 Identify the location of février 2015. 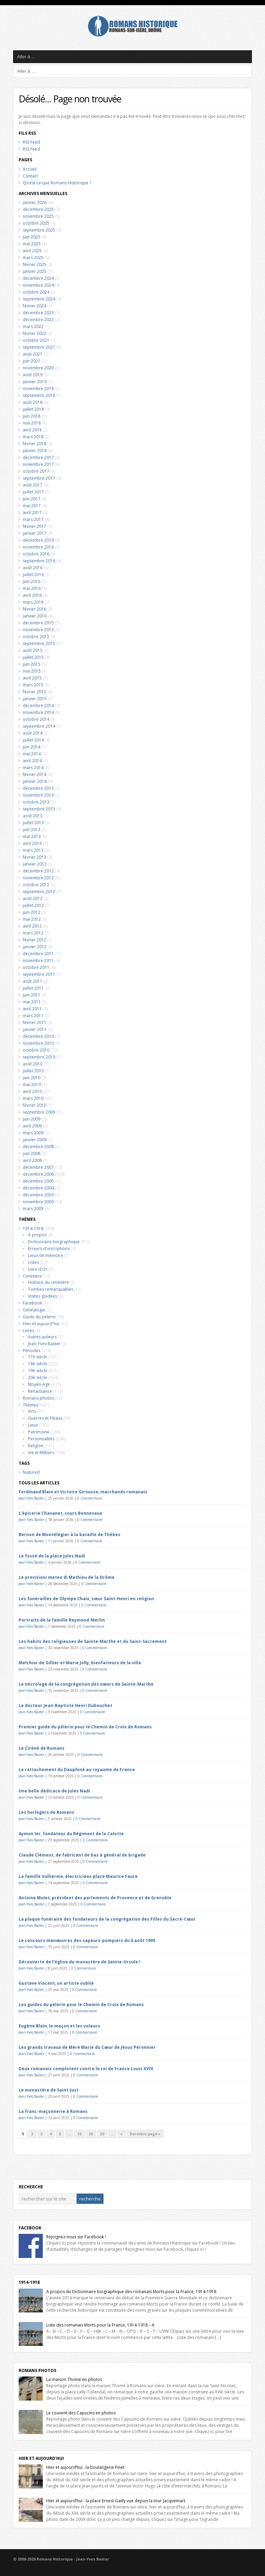
(34, 692).